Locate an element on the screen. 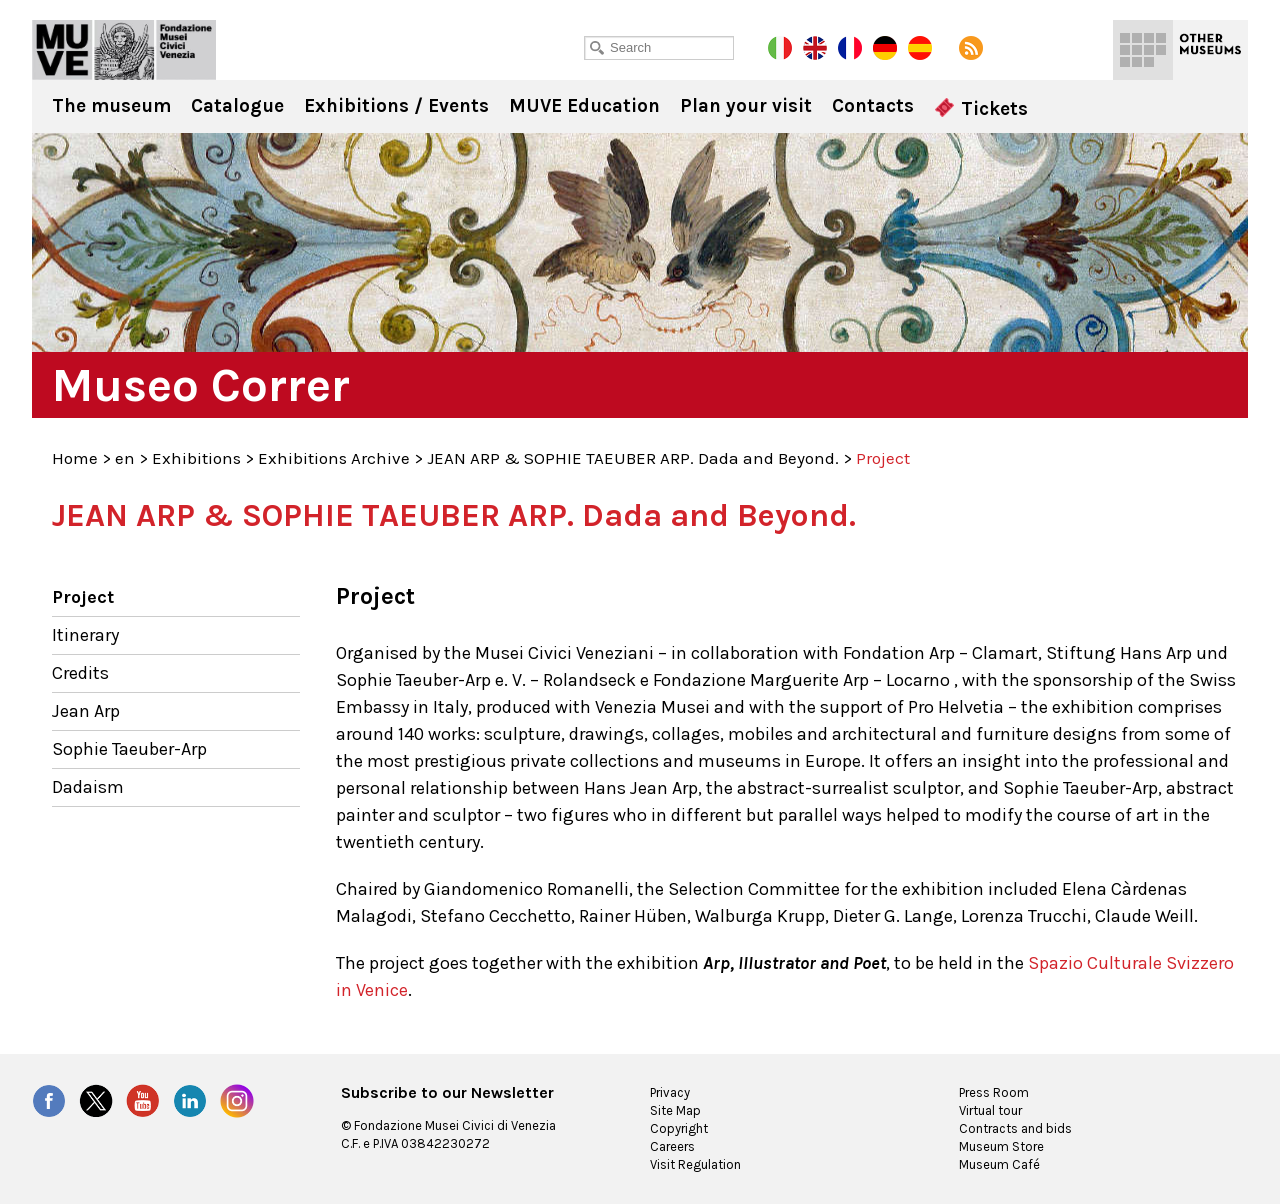 The height and width of the screenshot is (1204, 1280). Museo Correr is located at coordinates (124, 50).